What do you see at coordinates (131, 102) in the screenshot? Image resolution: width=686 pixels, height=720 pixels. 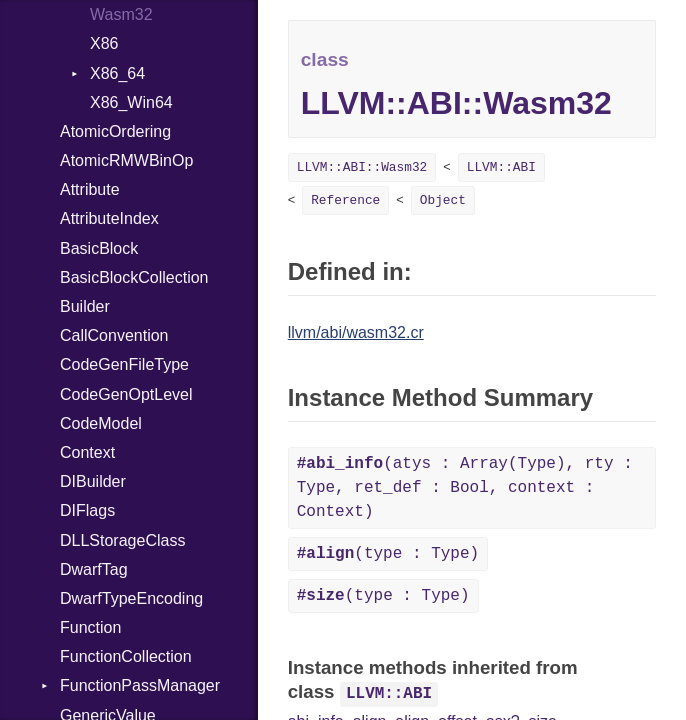 I see `X86_Win64` at bounding box center [131, 102].